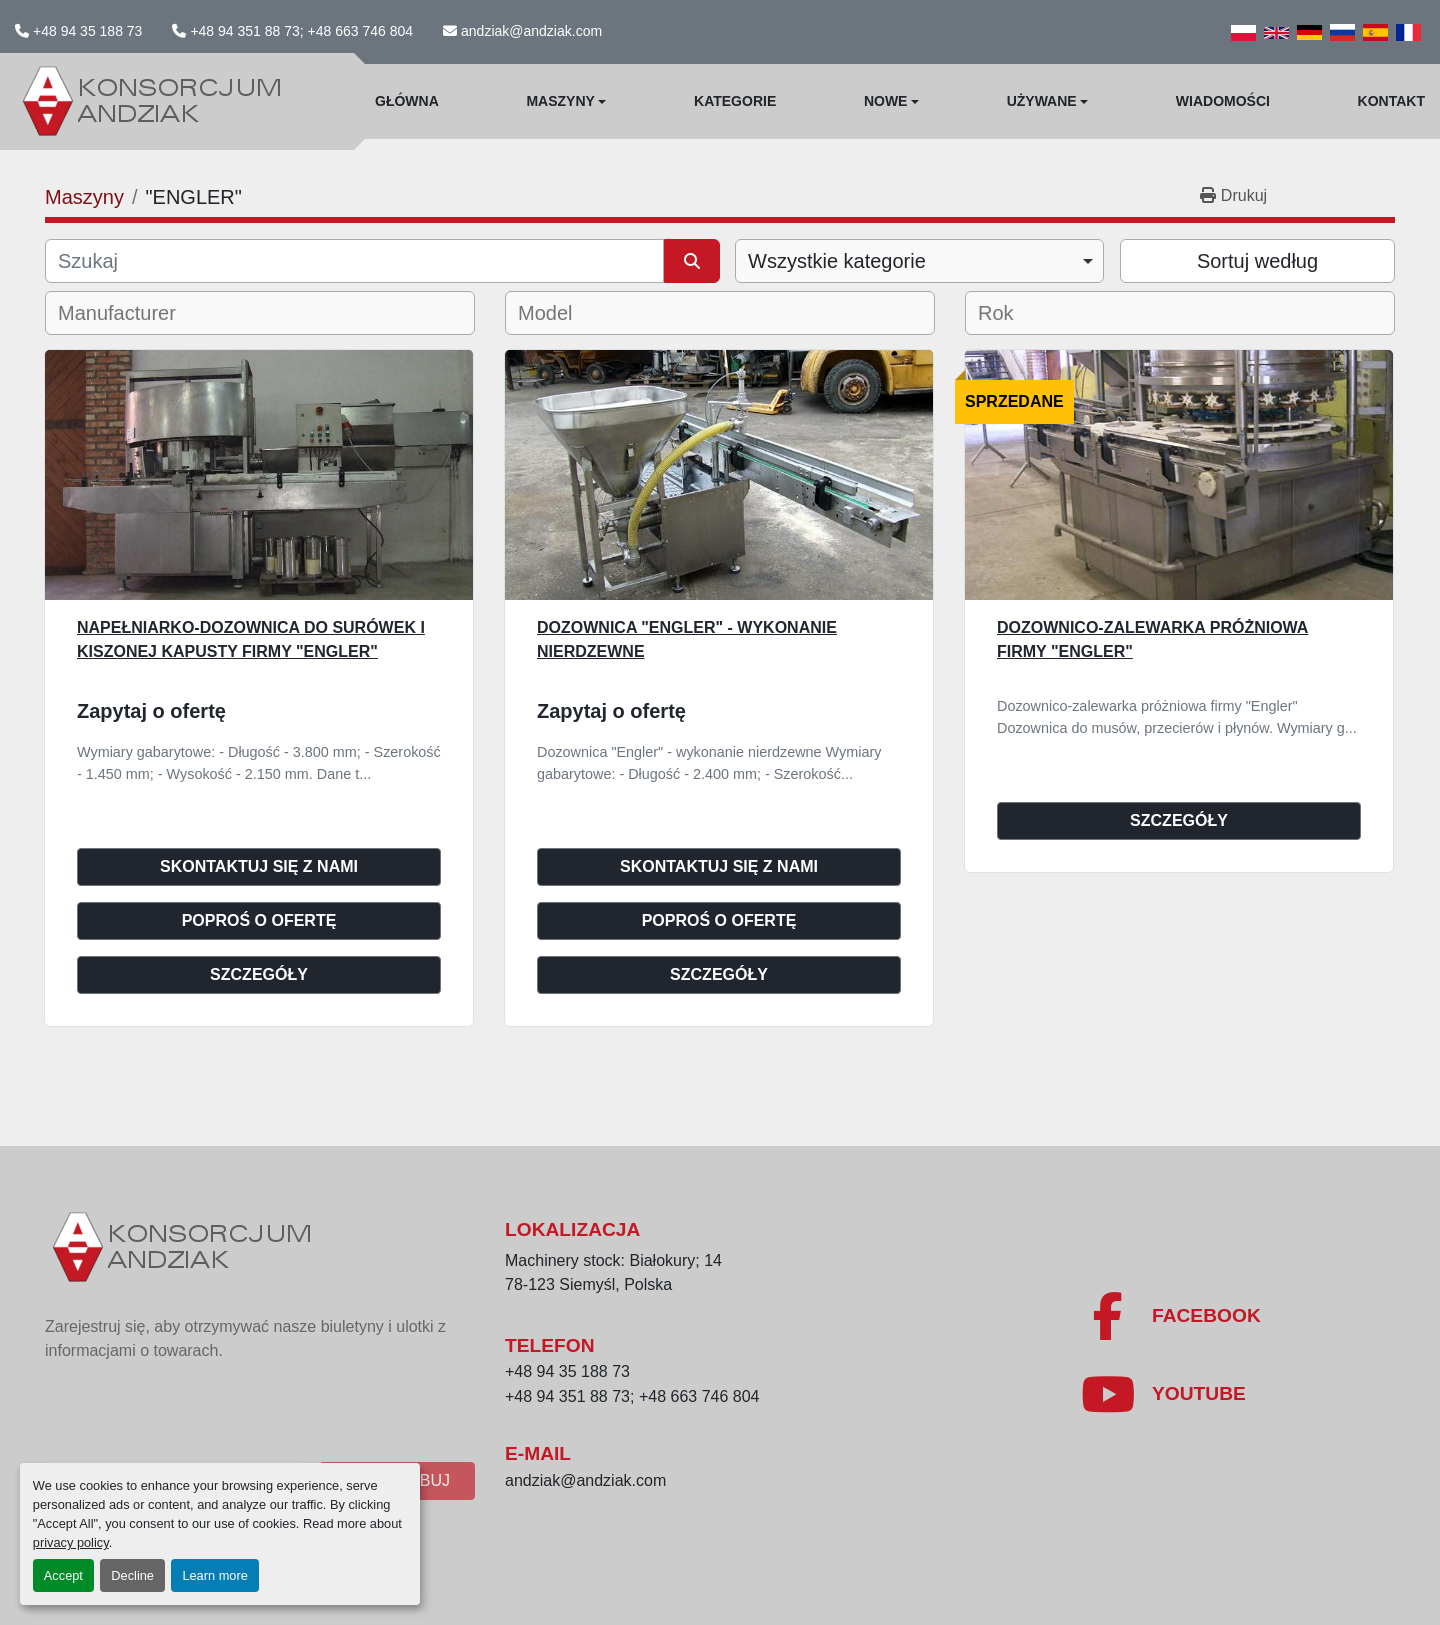 The width and height of the screenshot is (1440, 1625). What do you see at coordinates (407, 101) in the screenshot?
I see `Główna` at bounding box center [407, 101].